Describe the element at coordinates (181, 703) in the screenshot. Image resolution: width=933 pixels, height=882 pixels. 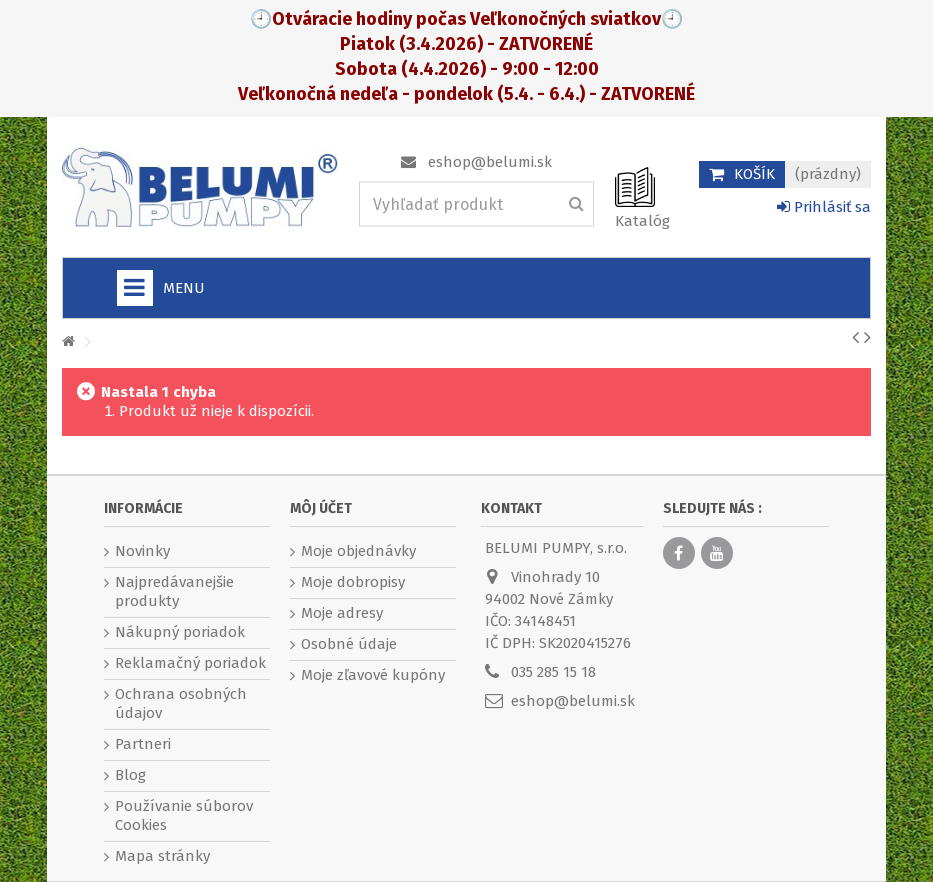
I see `Ochrana osobných údajov` at that location.